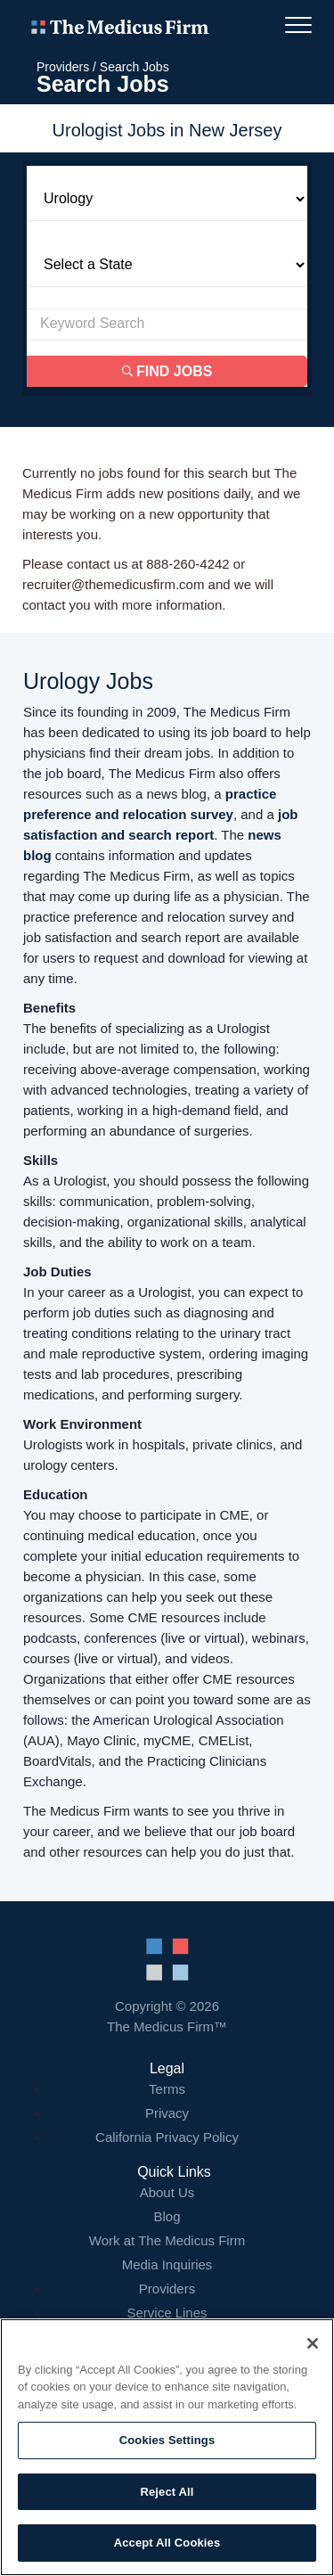 Image resolution: width=334 pixels, height=2576 pixels. What do you see at coordinates (167, 2137) in the screenshot?
I see `California Privacy Policy` at bounding box center [167, 2137].